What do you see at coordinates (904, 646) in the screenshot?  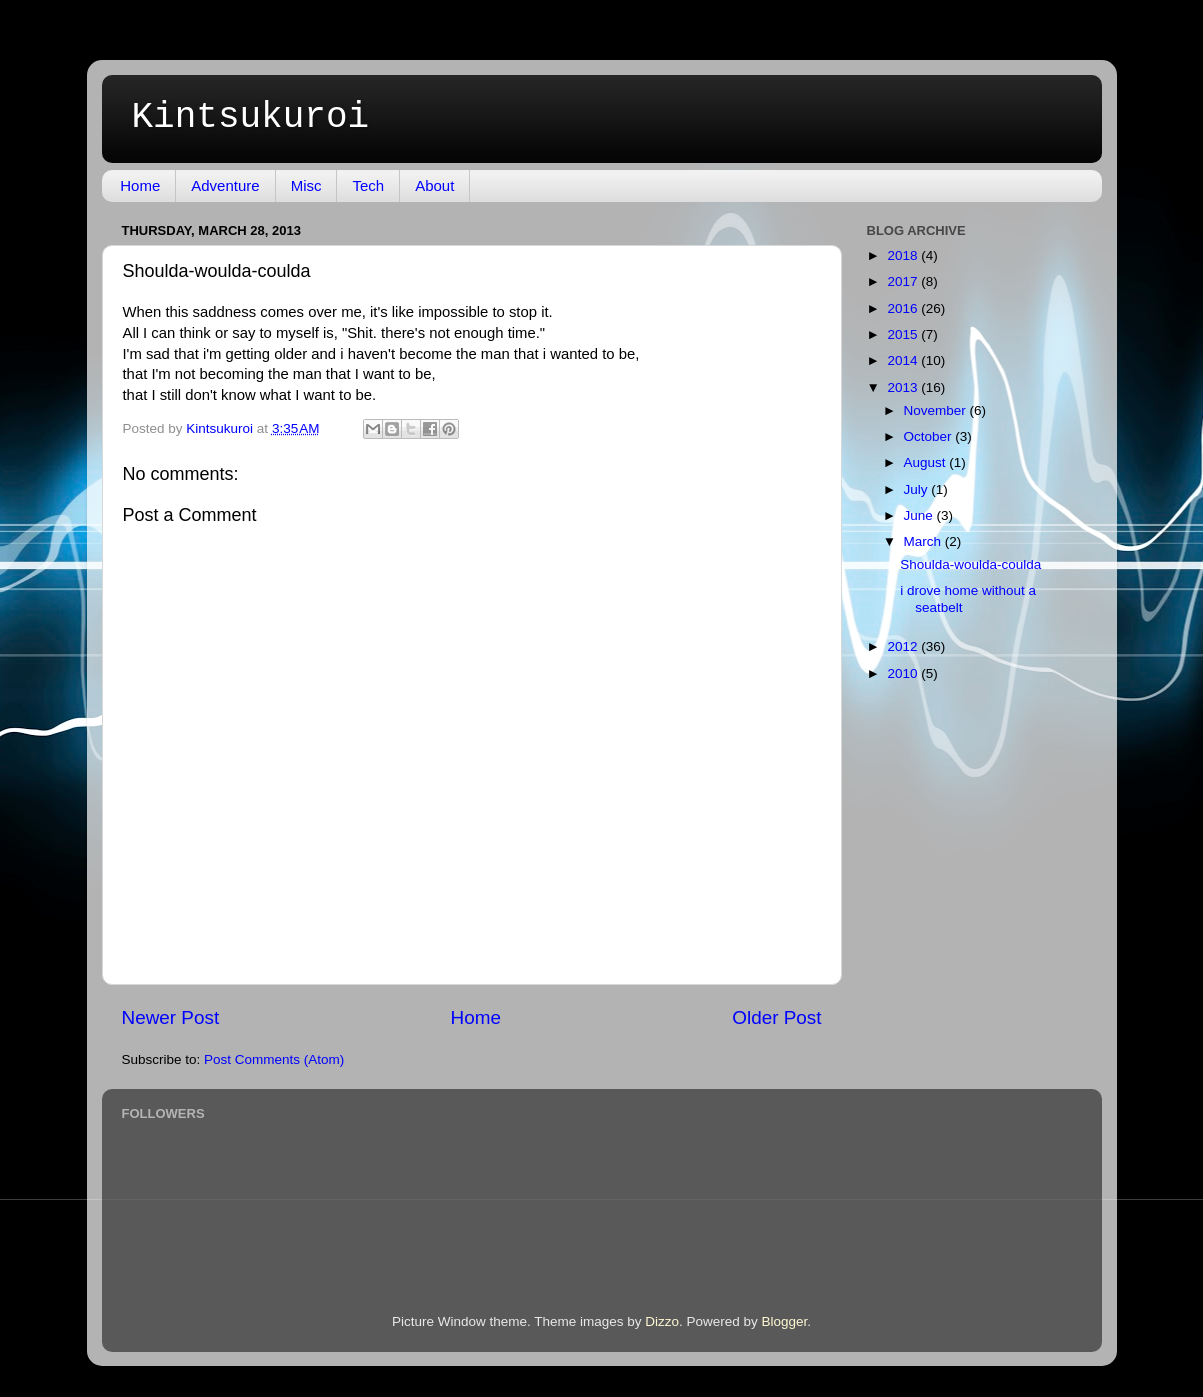 I see `2012` at bounding box center [904, 646].